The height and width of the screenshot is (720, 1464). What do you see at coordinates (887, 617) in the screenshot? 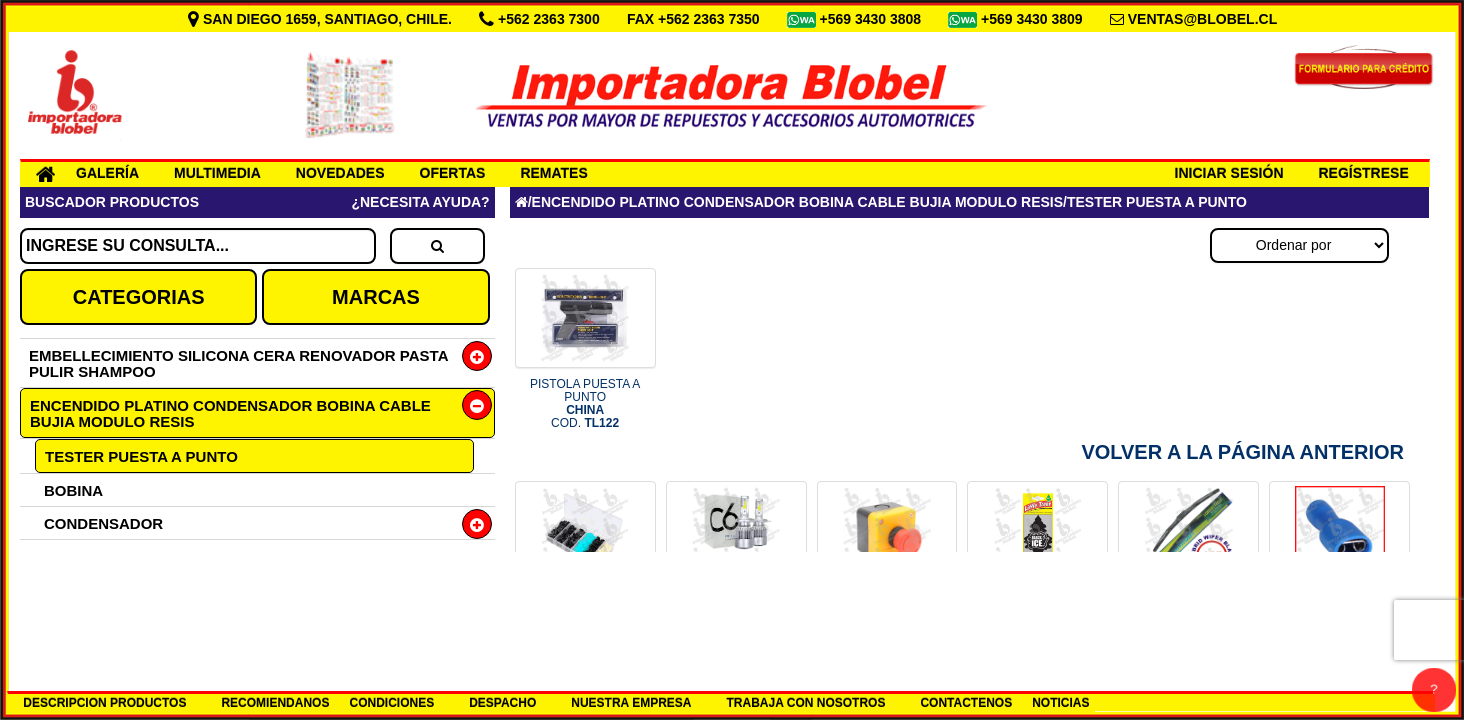
I see `BOTON PARO DE EMERGENCIA COD.` at bounding box center [887, 617].